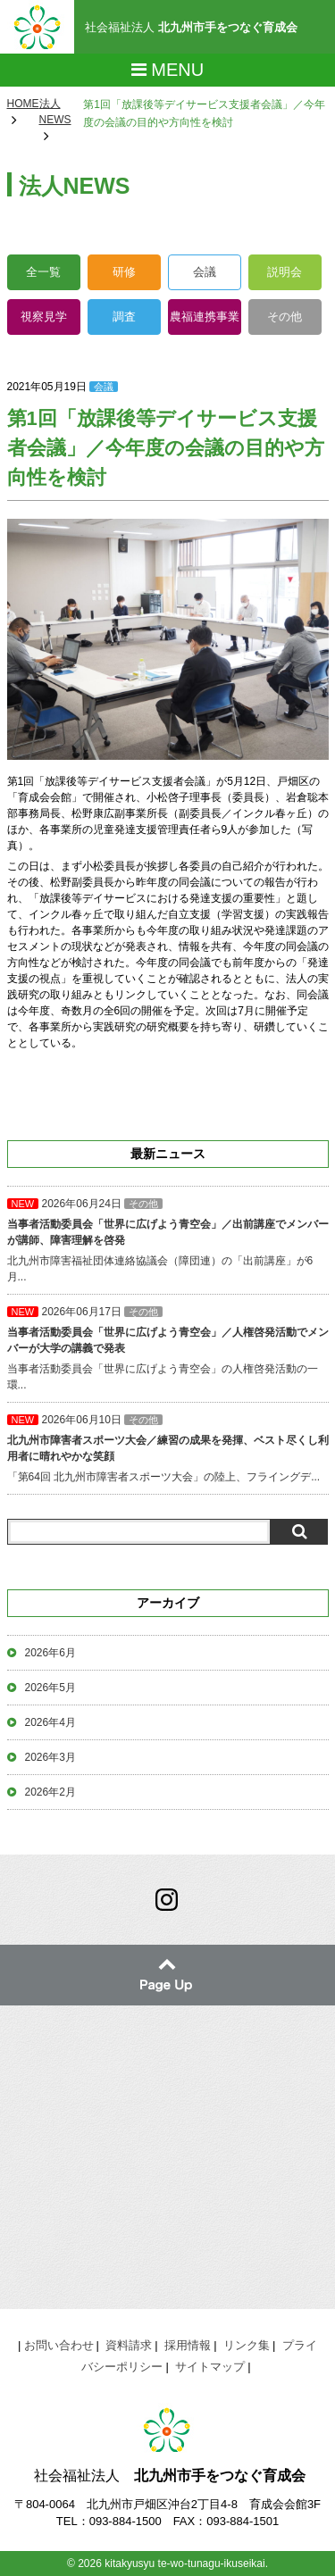  Describe the element at coordinates (168, 1448) in the screenshot. I see `「第64回 北九州市障害者スポーツ大会」の陸上、フライングデ...` at that location.